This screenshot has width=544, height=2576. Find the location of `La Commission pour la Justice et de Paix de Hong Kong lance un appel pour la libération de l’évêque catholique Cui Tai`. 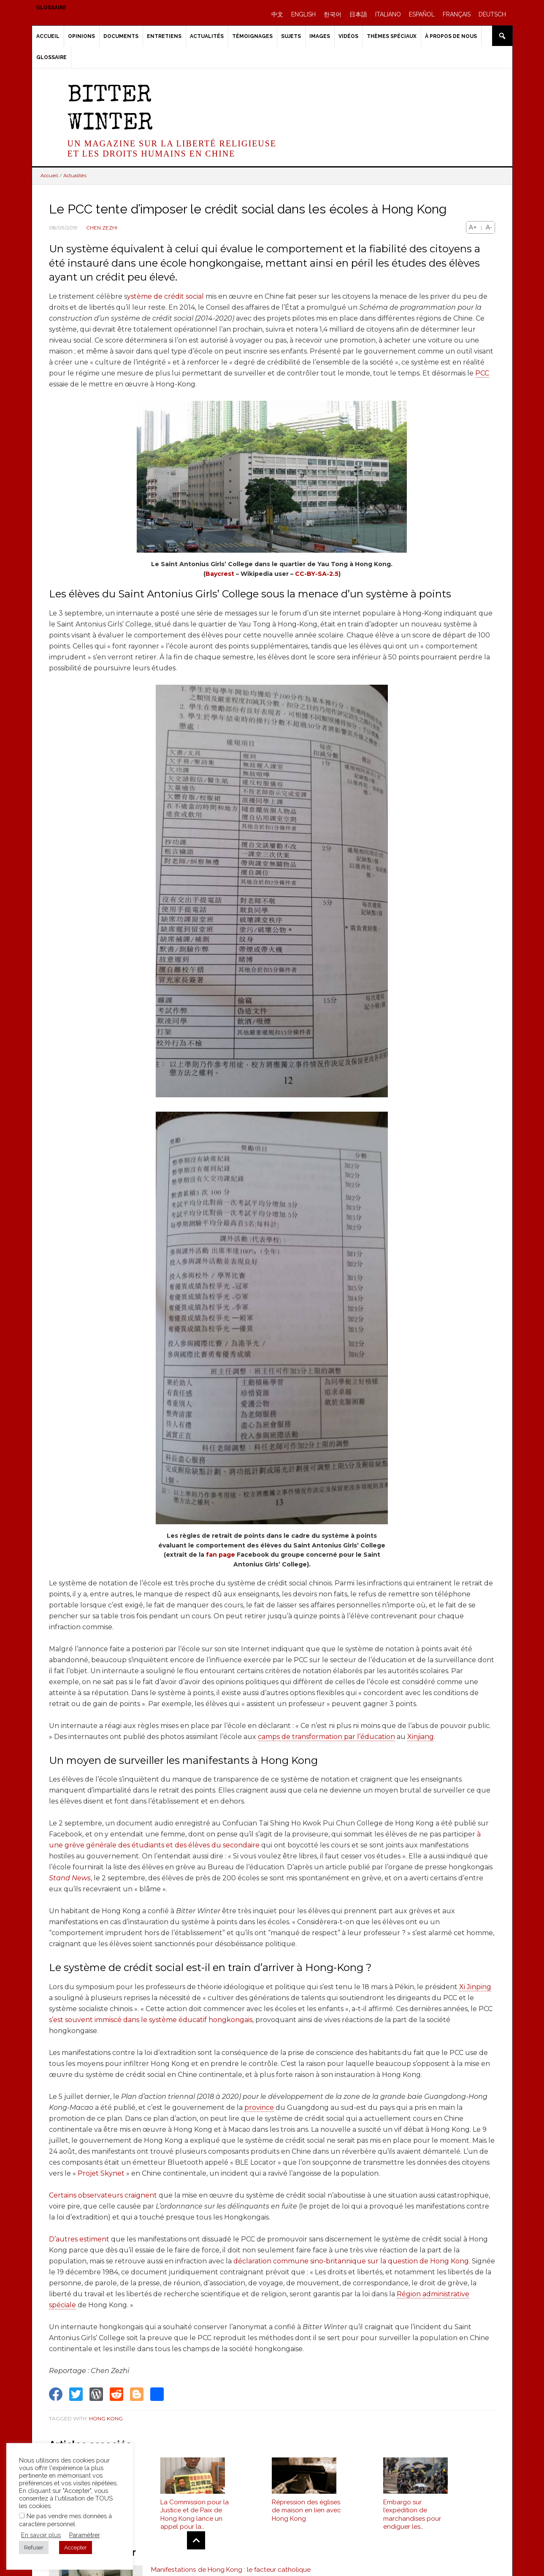

La Commission pour la Justice et de Paix de Hong Kong lance un appel pour la libération de l’évêque catholique Cui Tai is located at coordinates (194, 2517).